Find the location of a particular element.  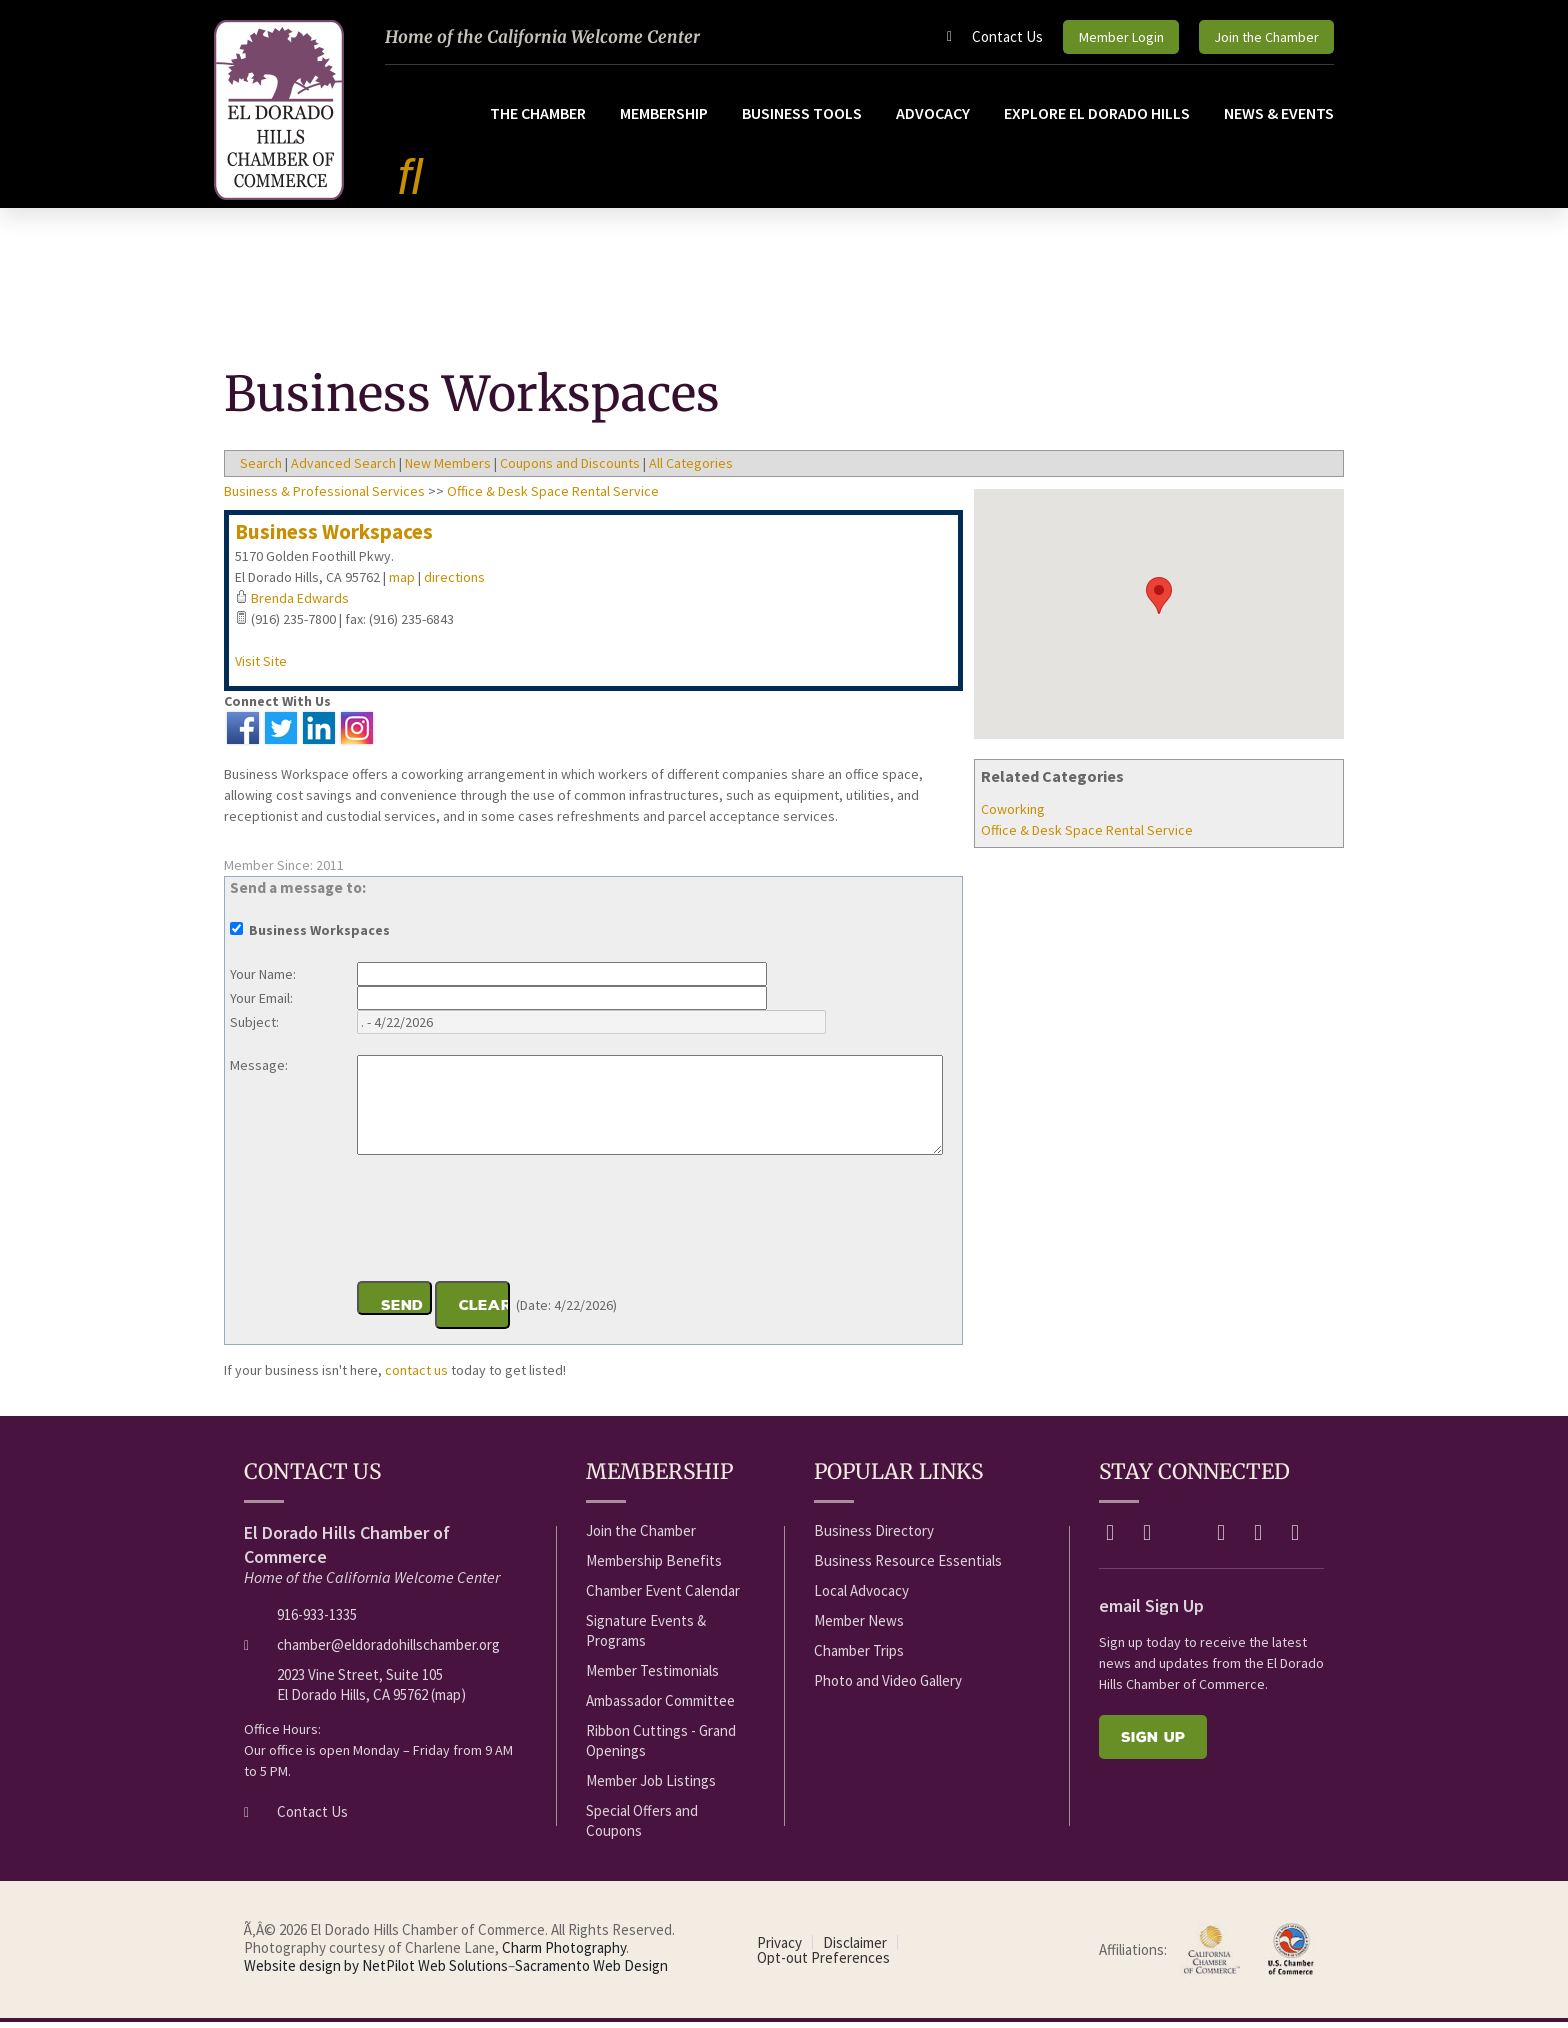

Explore El Dorado Hills is located at coordinates (1097, 118).